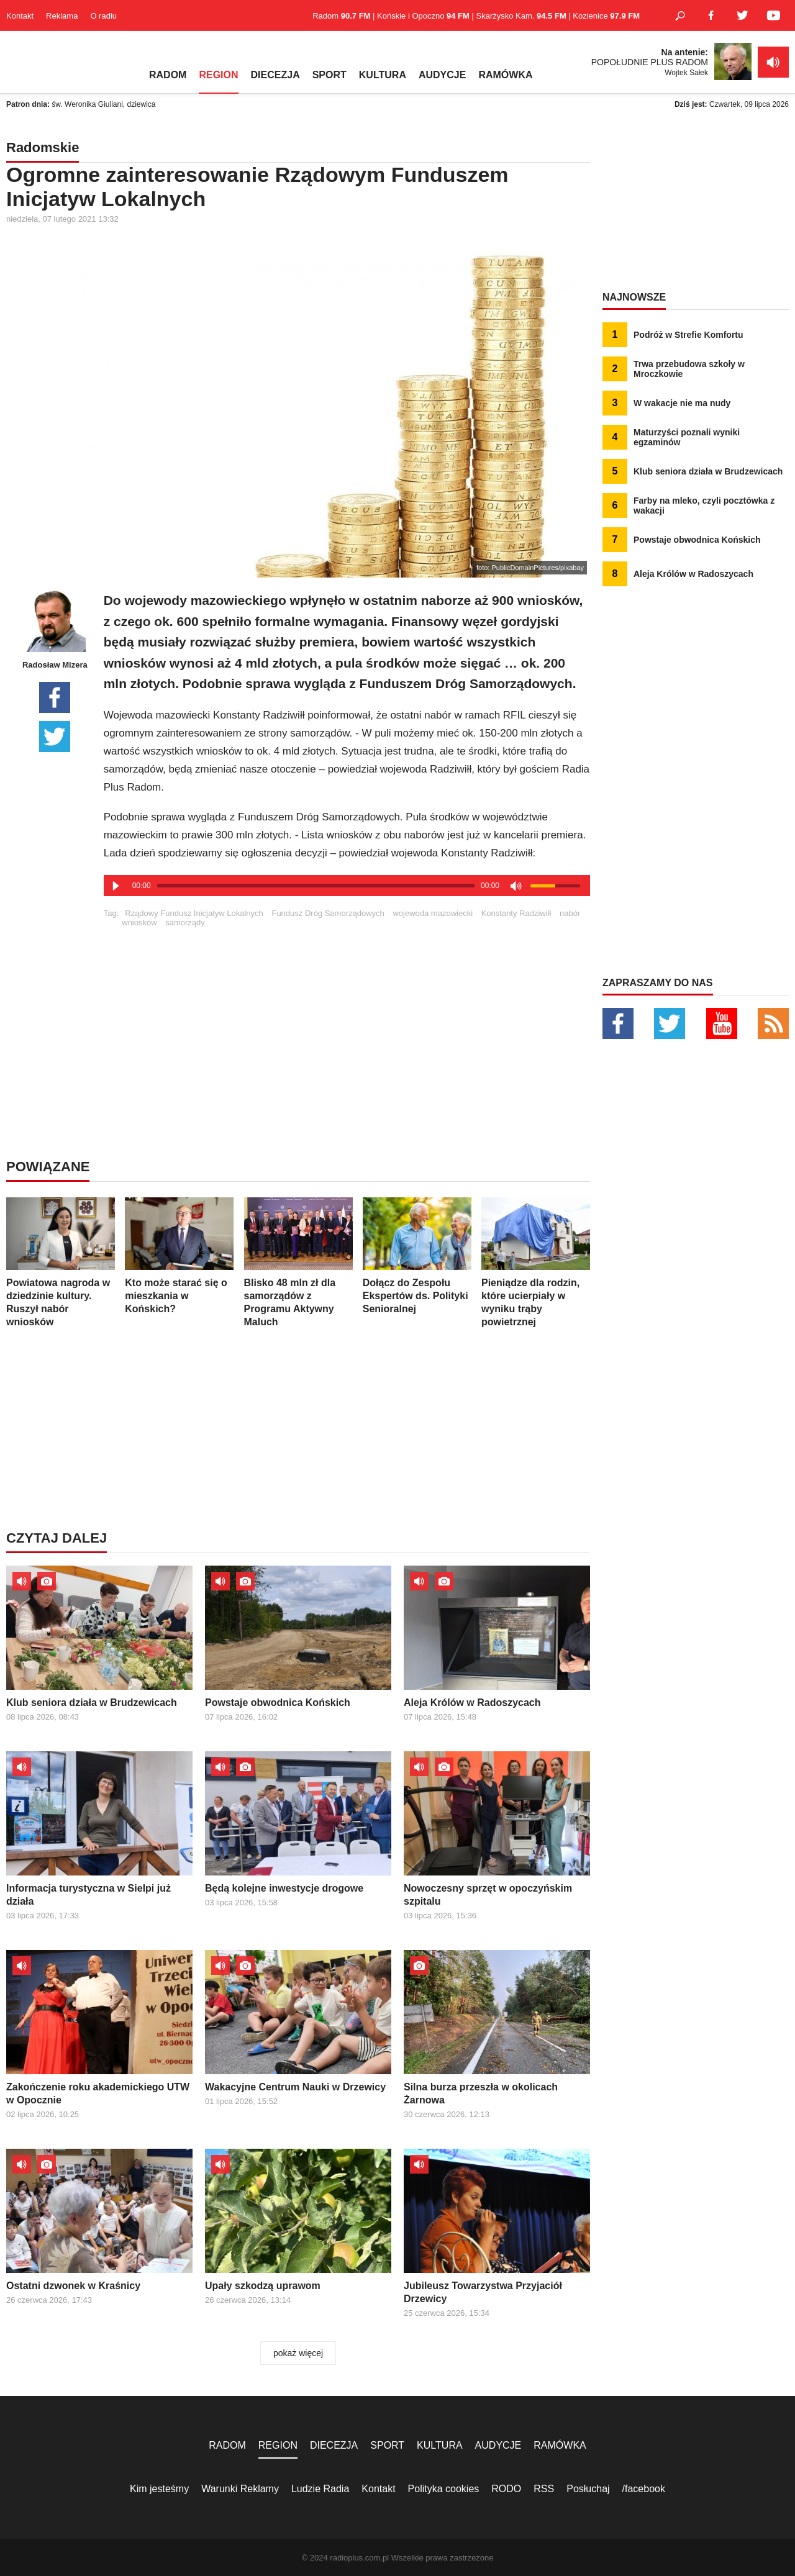  What do you see at coordinates (240, 2488) in the screenshot?
I see `Warunki Reklamy` at bounding box center [240, 2488].